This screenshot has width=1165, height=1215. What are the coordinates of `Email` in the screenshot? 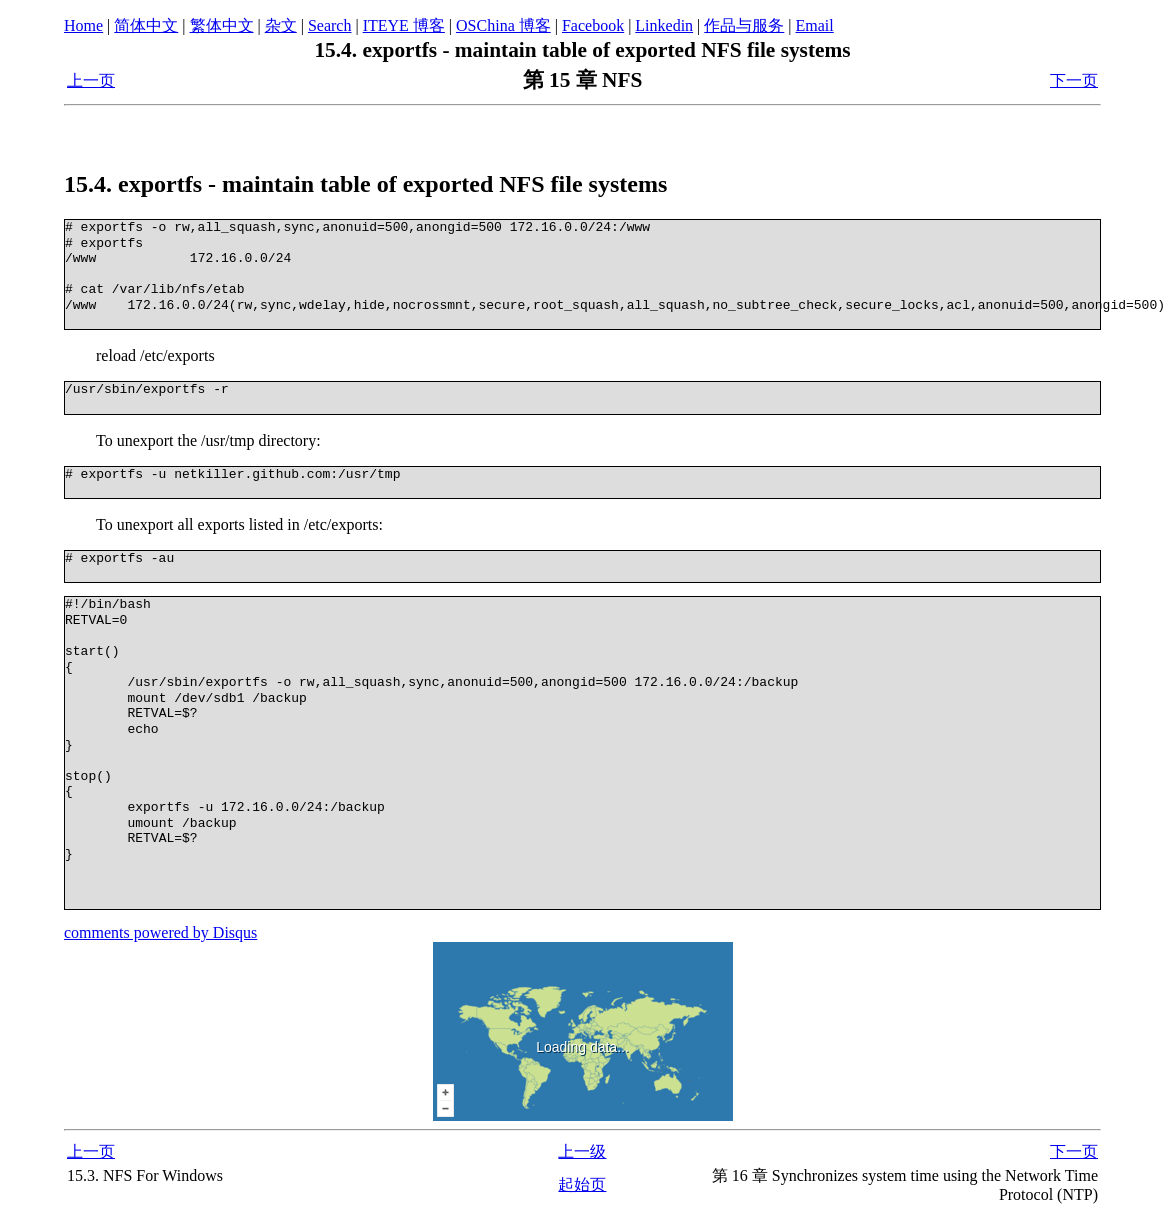 It's located at (815, 25).